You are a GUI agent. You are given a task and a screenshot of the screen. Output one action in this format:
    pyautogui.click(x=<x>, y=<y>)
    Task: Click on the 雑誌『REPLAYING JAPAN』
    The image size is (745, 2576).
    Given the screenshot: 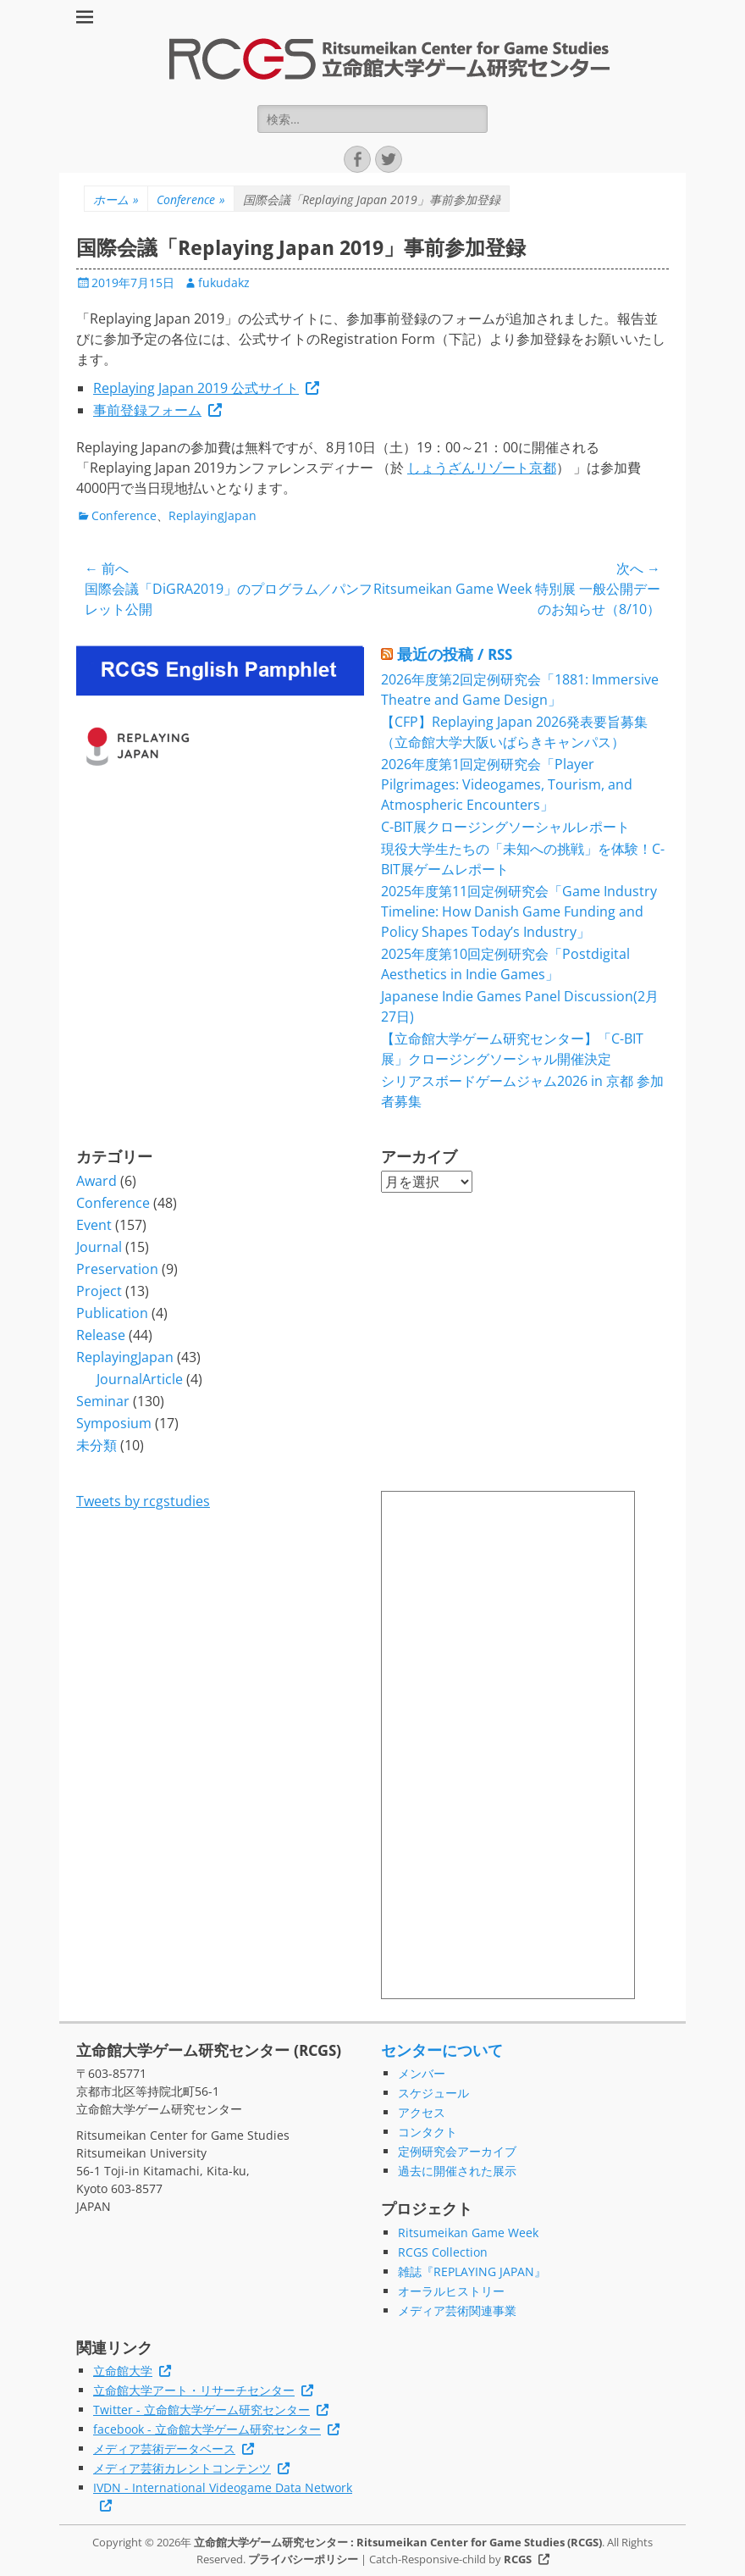 What is the action you would take?
    pyautogui.click(x=472, y=2271)
    